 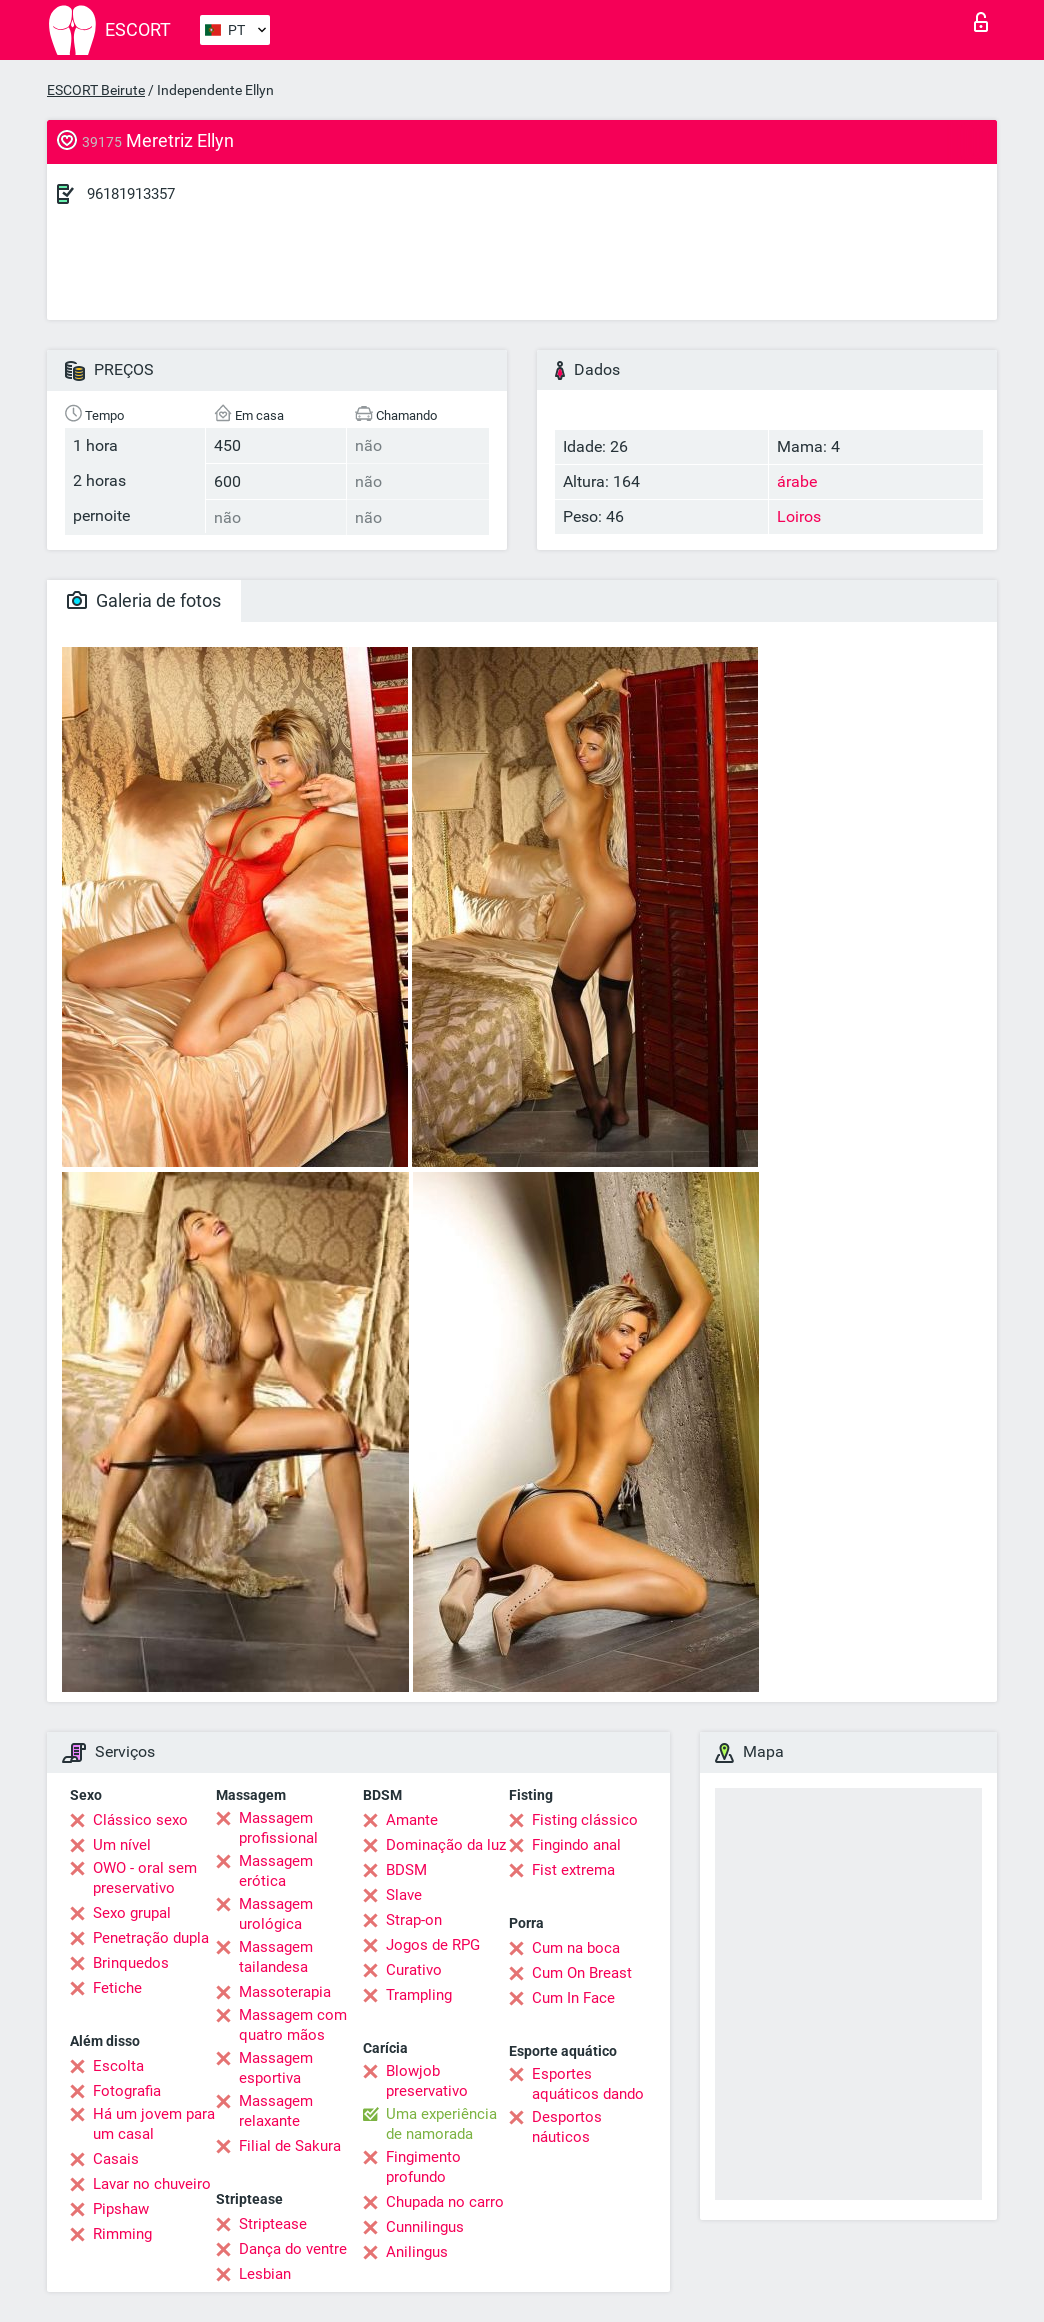 What do you see at coordinates (154, 2124) in the screenshot?
I see `Há um jovem para um casal` at bounding box center [154, 2124].